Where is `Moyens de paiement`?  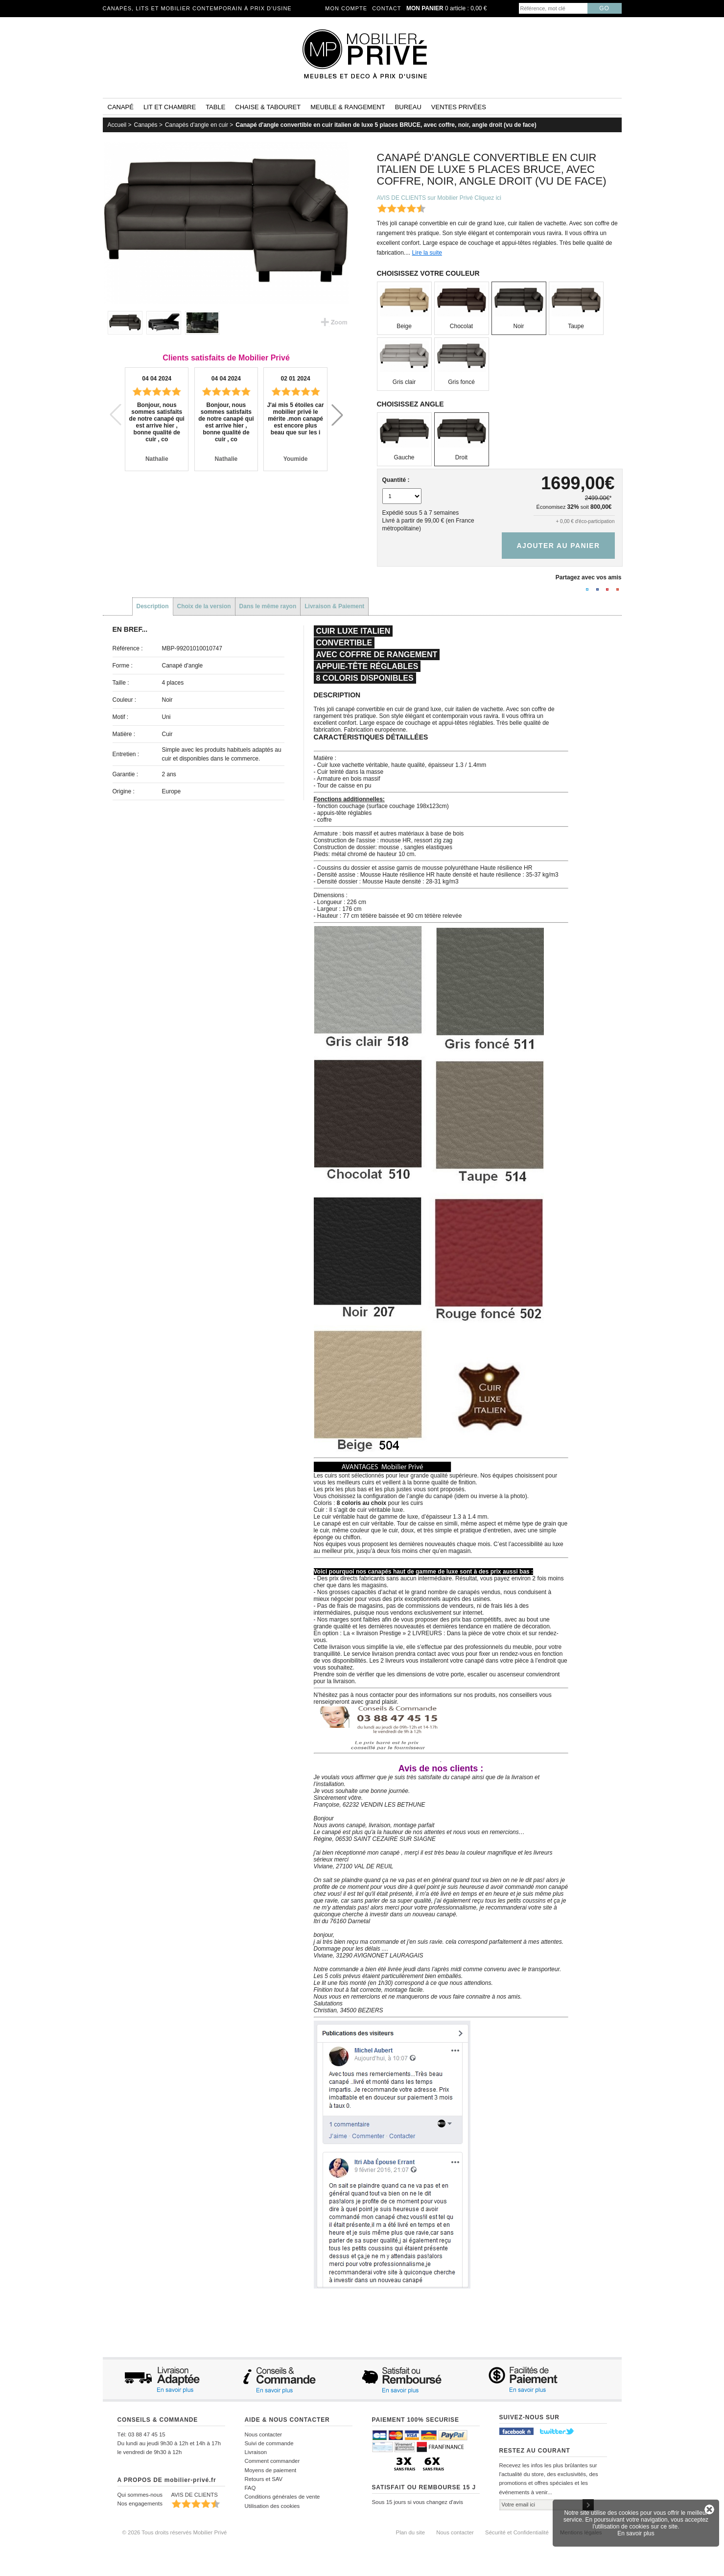 Moyens de paiement is located at coordinates (271, 2470).